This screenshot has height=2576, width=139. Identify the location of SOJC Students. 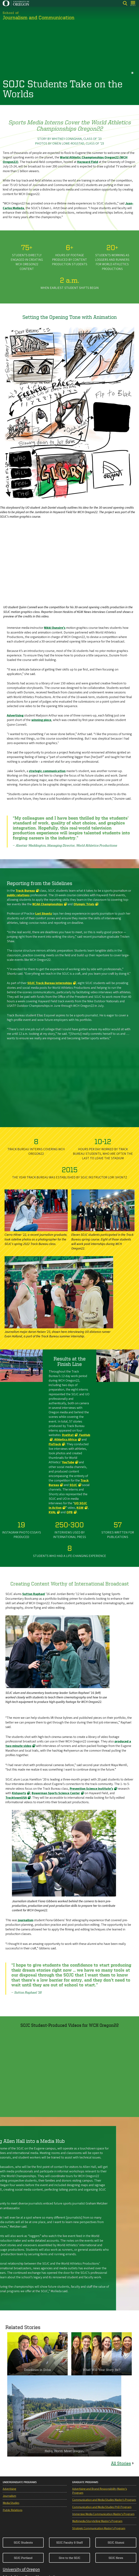
(23, 2542).